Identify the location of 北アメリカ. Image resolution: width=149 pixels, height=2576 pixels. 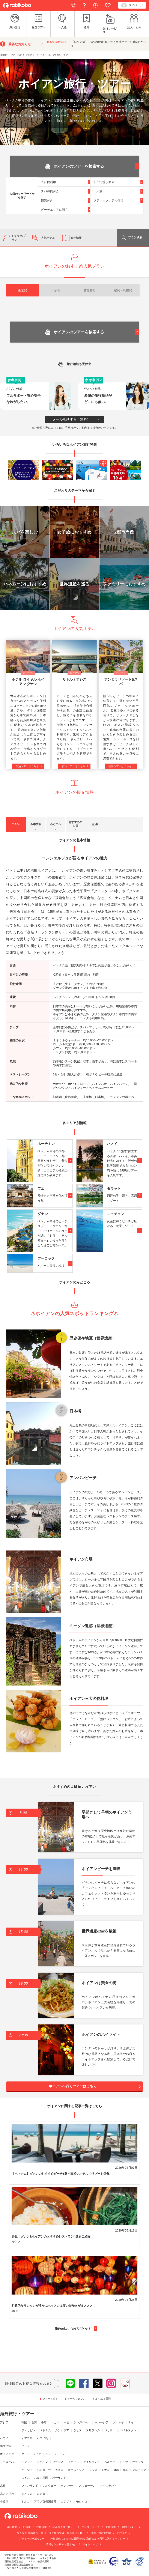
(7, 2493).